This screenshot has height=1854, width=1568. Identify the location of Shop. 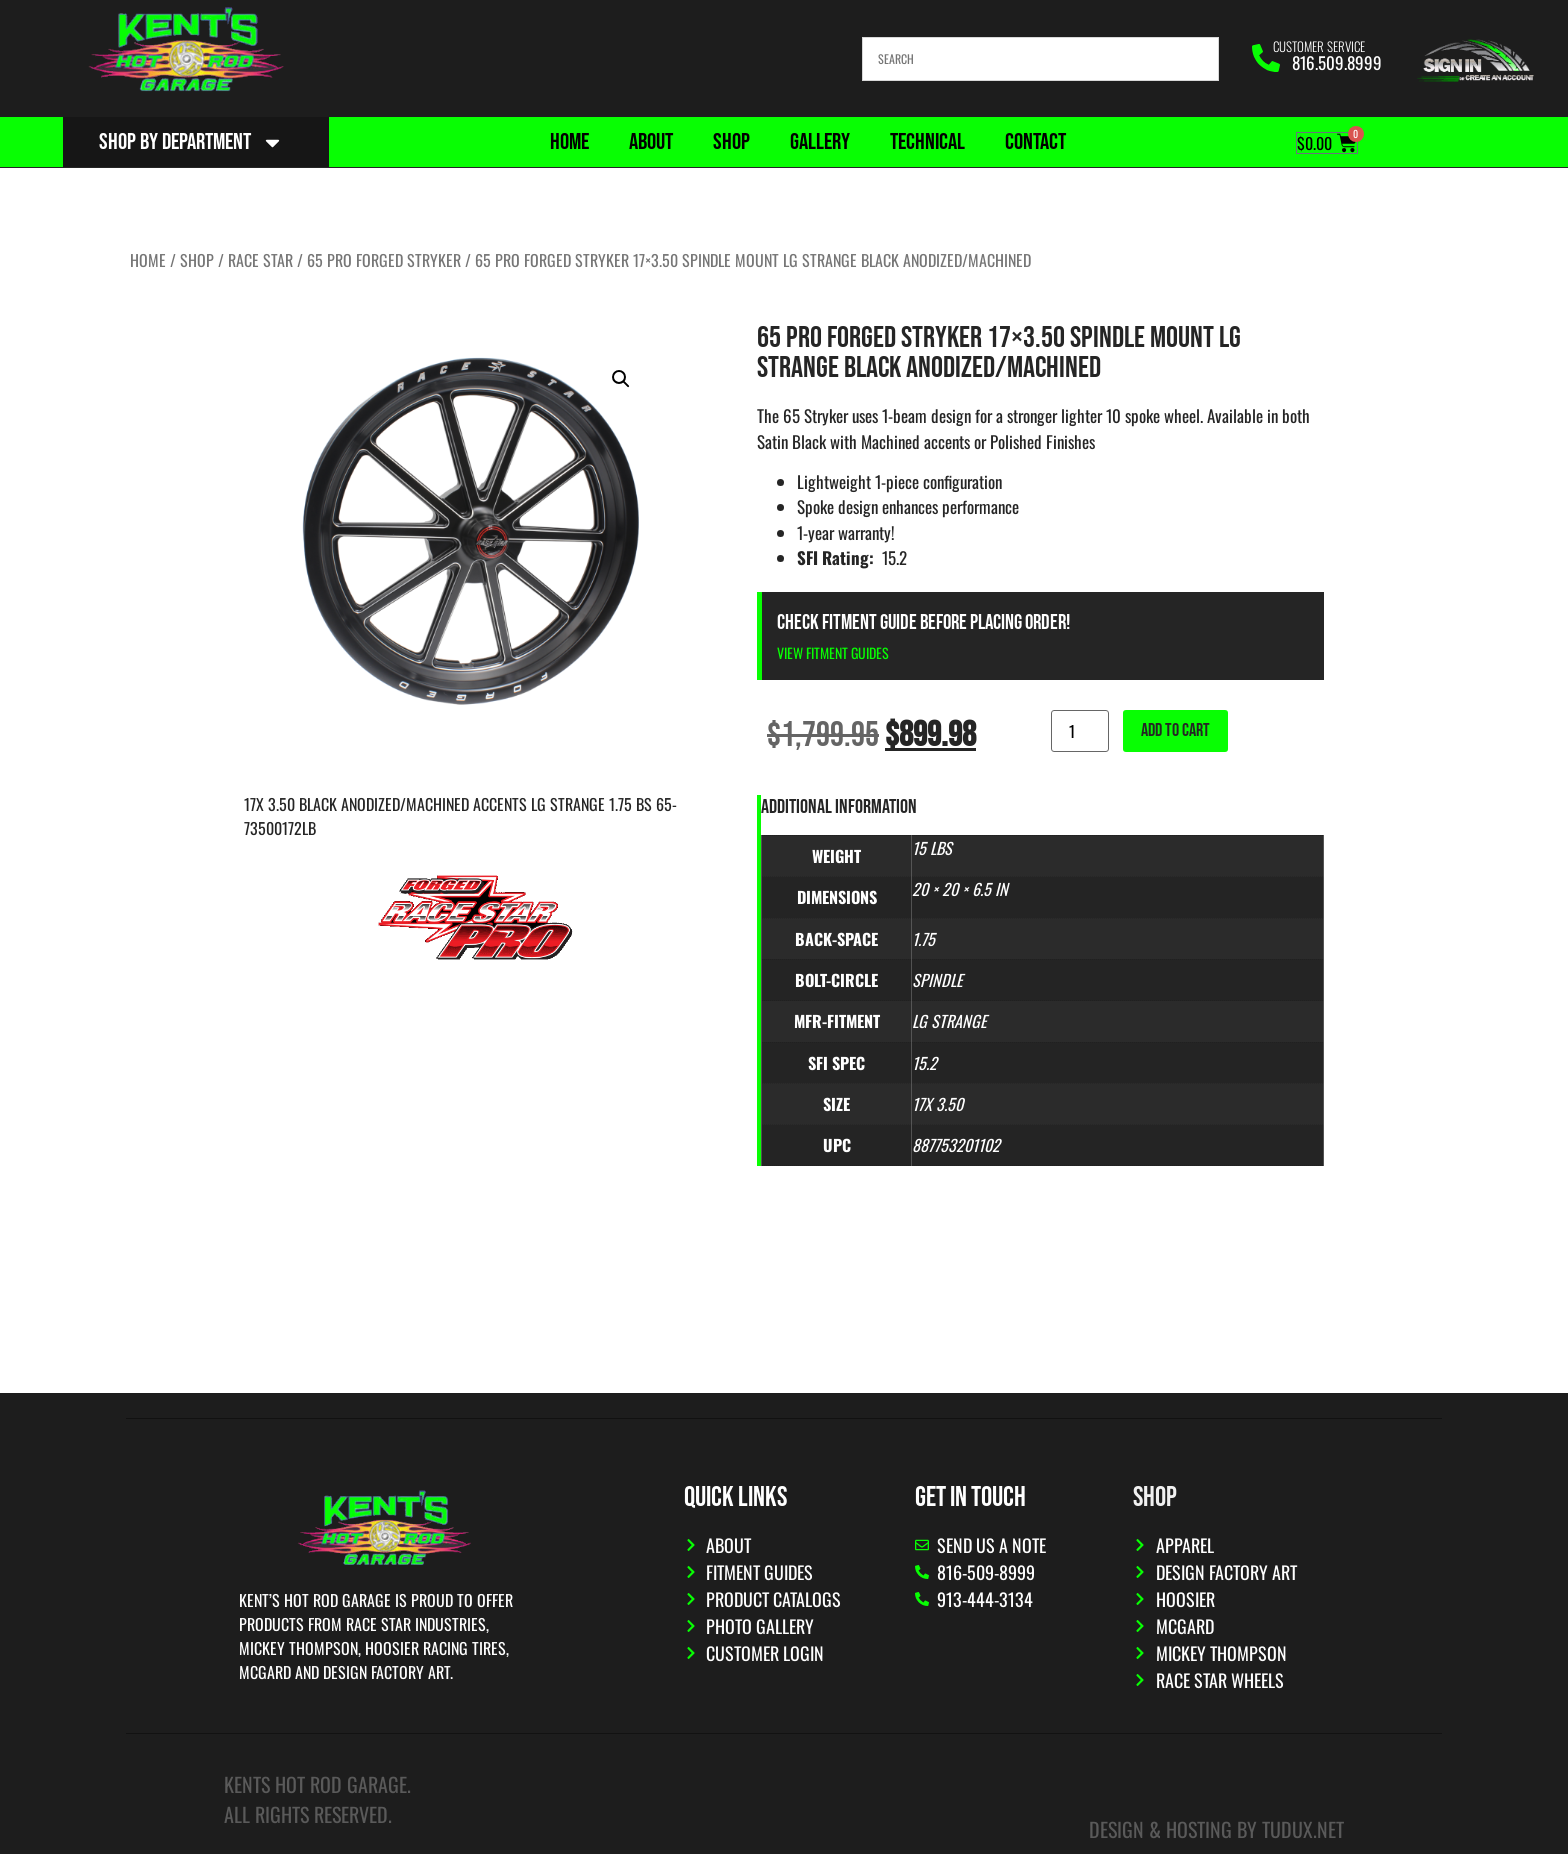
(731, 142).